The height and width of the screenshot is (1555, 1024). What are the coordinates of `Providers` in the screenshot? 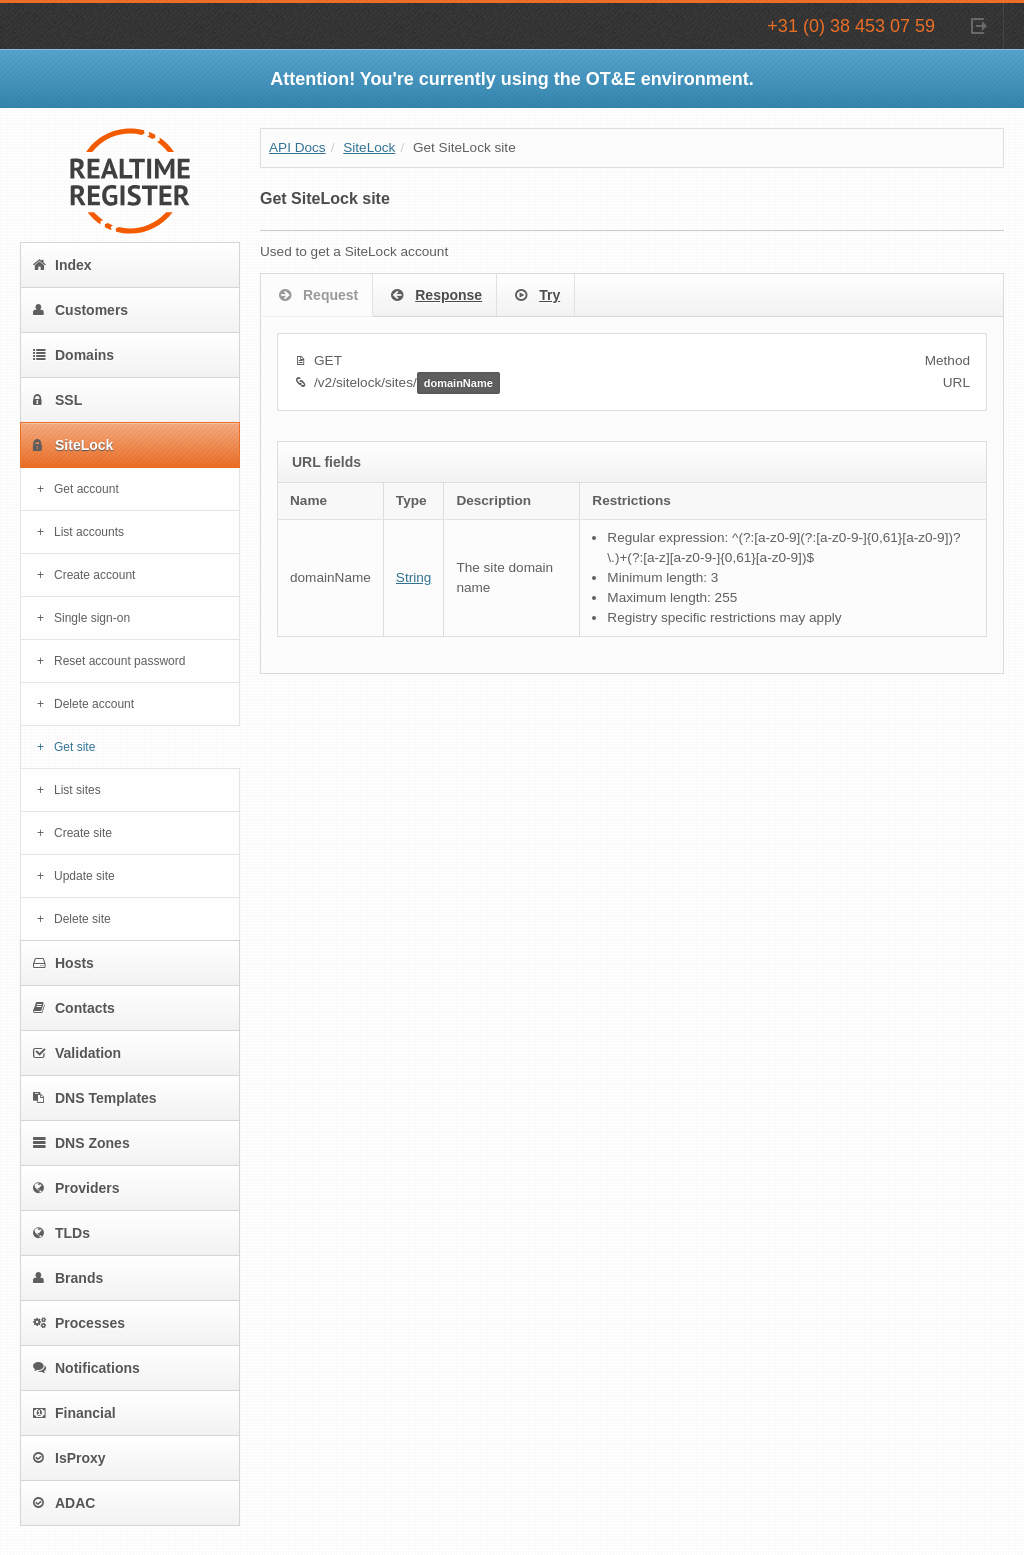 It's located at (76, 1188).